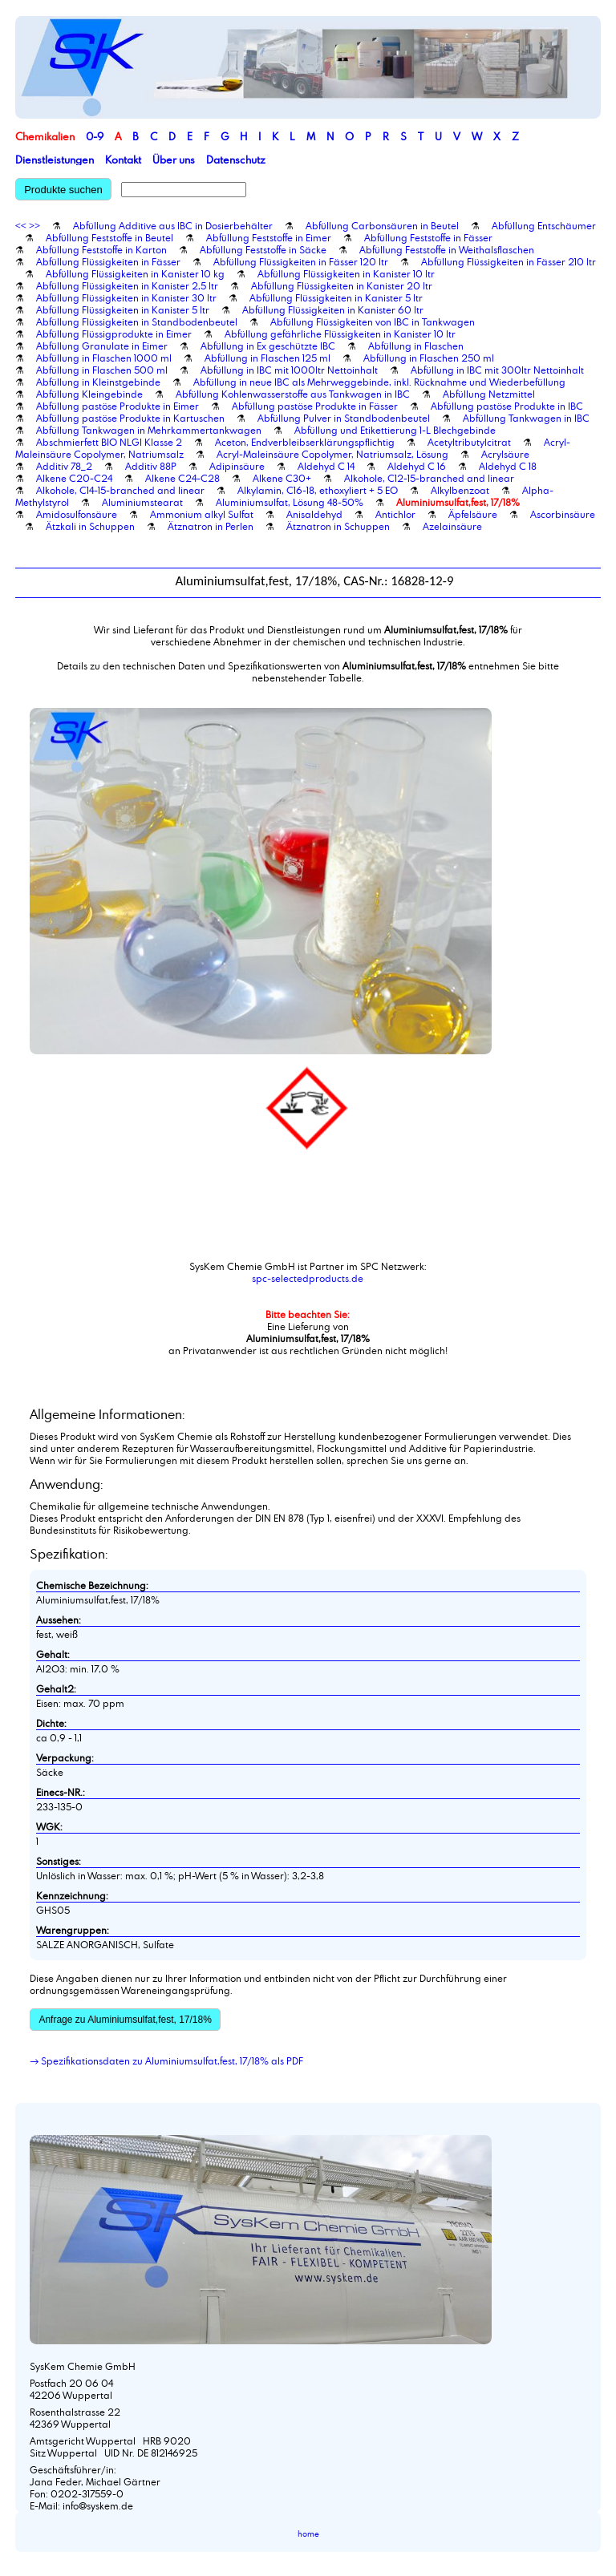  I want to click on Abfüllung Flüssigkeiten in Standbodenbeutel, so click(136, 321).